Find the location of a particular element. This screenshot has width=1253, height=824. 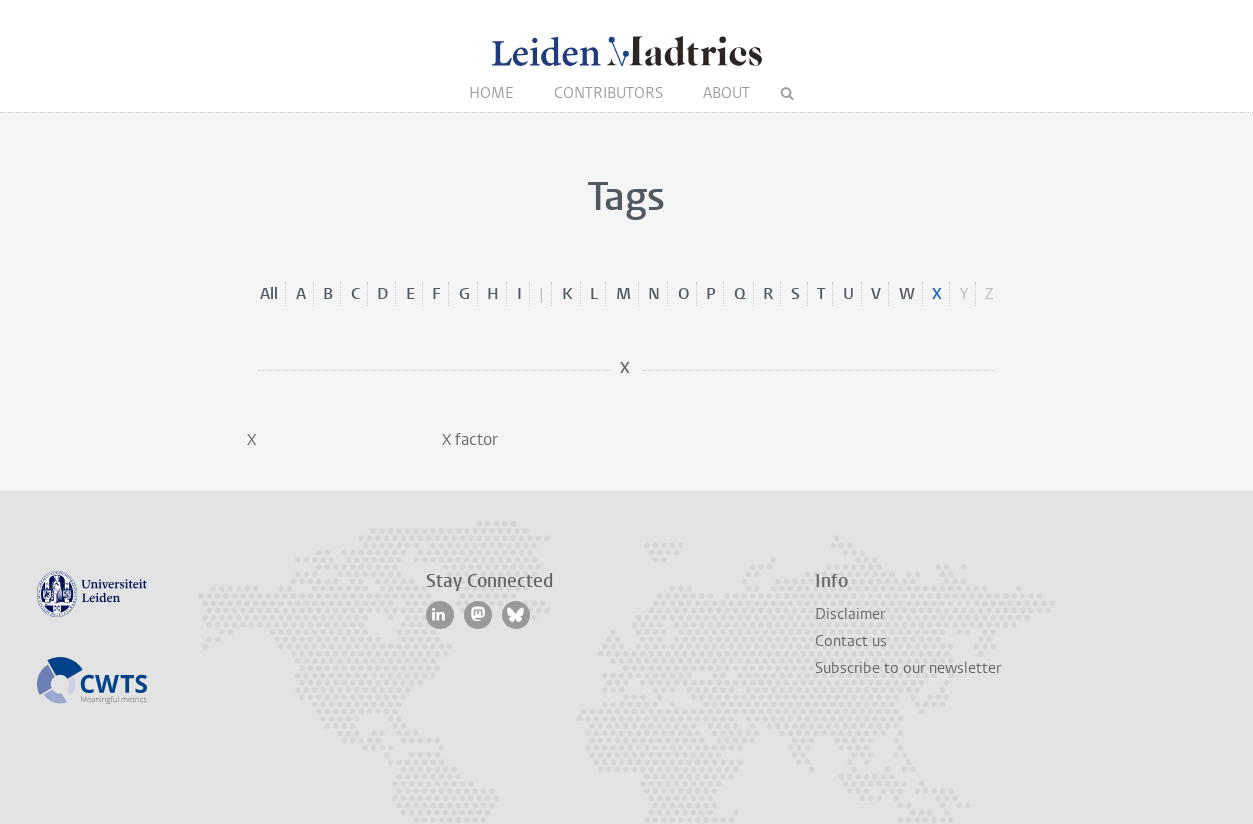

Home is located at coordinates (491, 93).